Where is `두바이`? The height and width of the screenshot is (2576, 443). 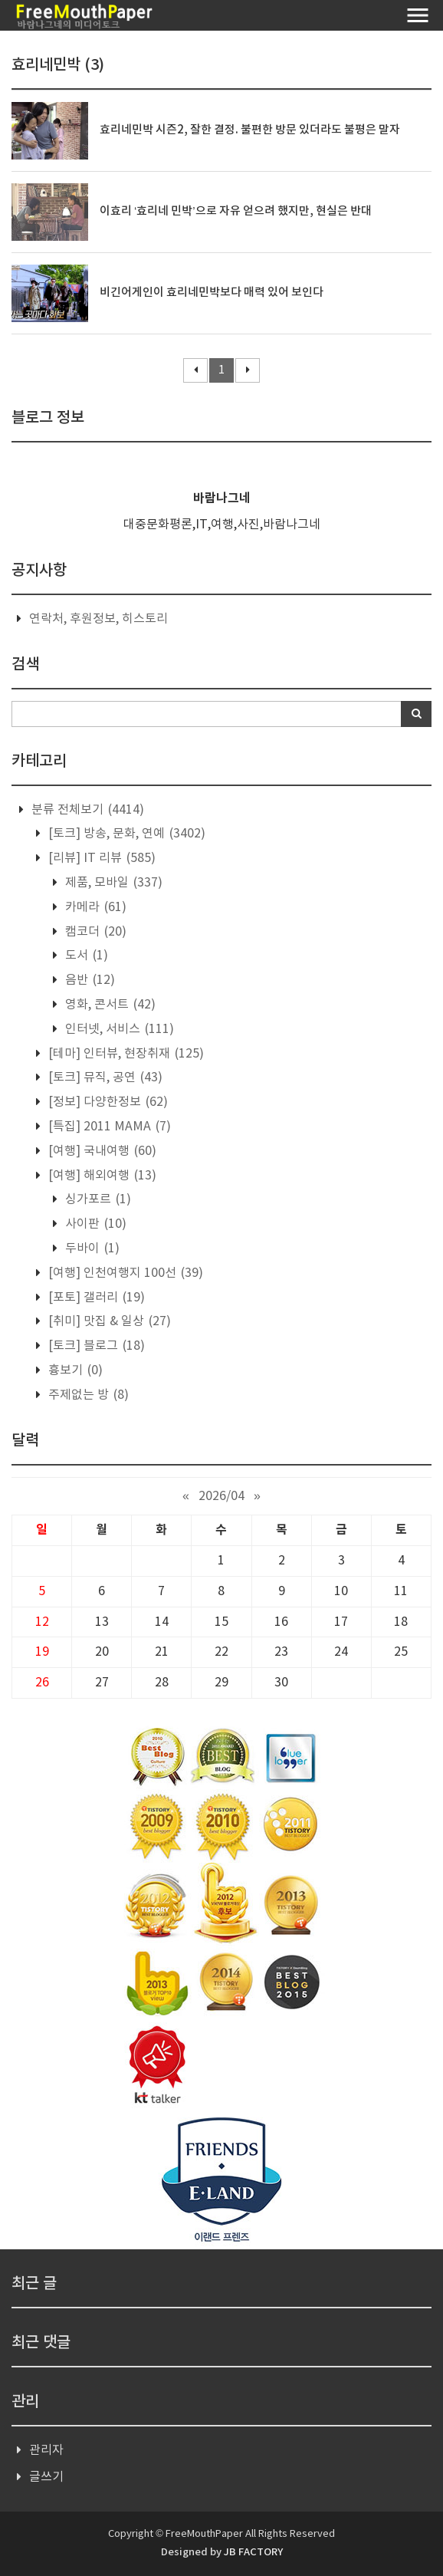
두바이 is located at coordinates (91, 1248).